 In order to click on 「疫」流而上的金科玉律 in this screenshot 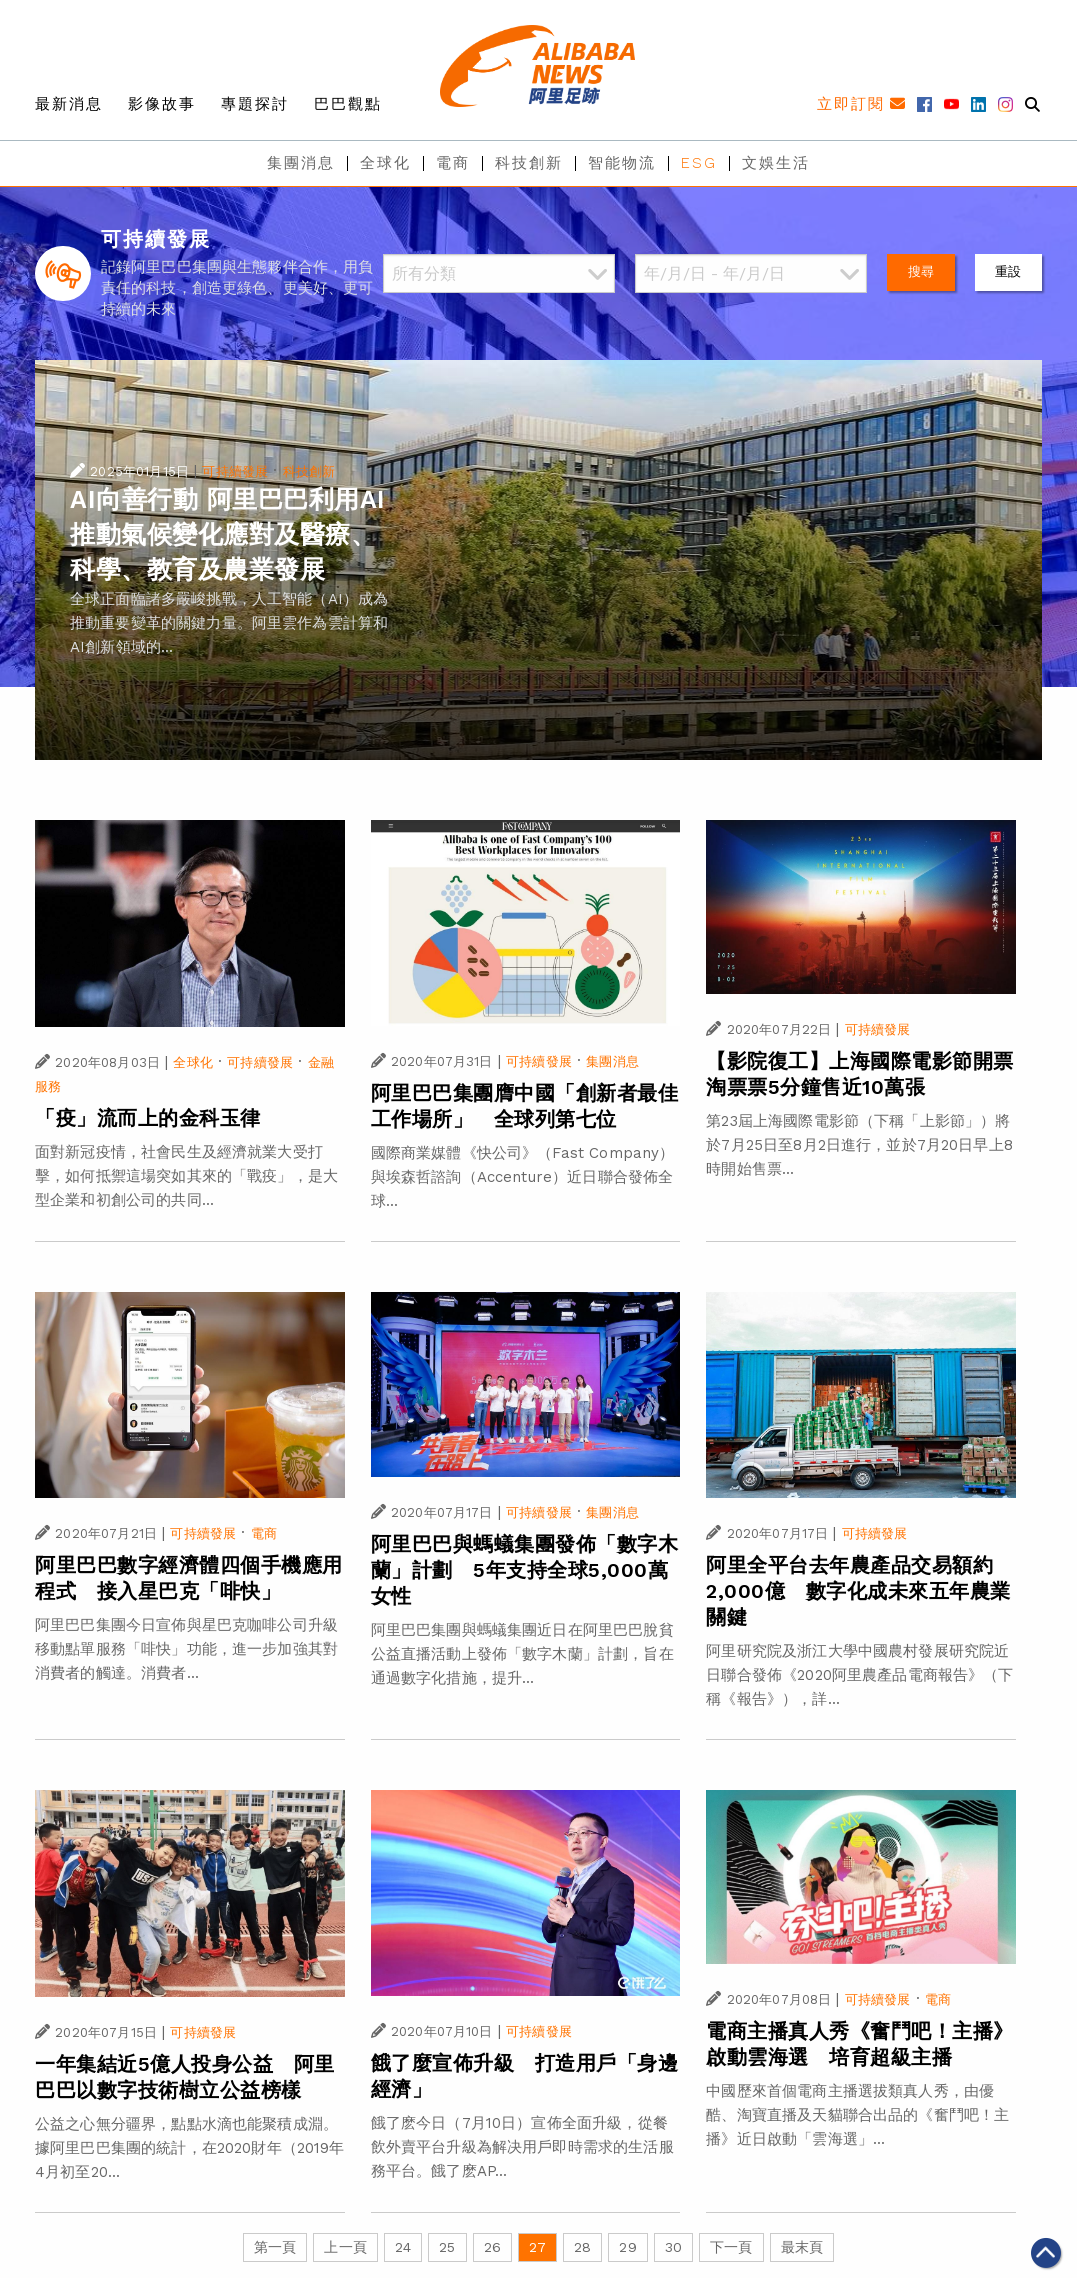, I will do `click(148, 1118)`.